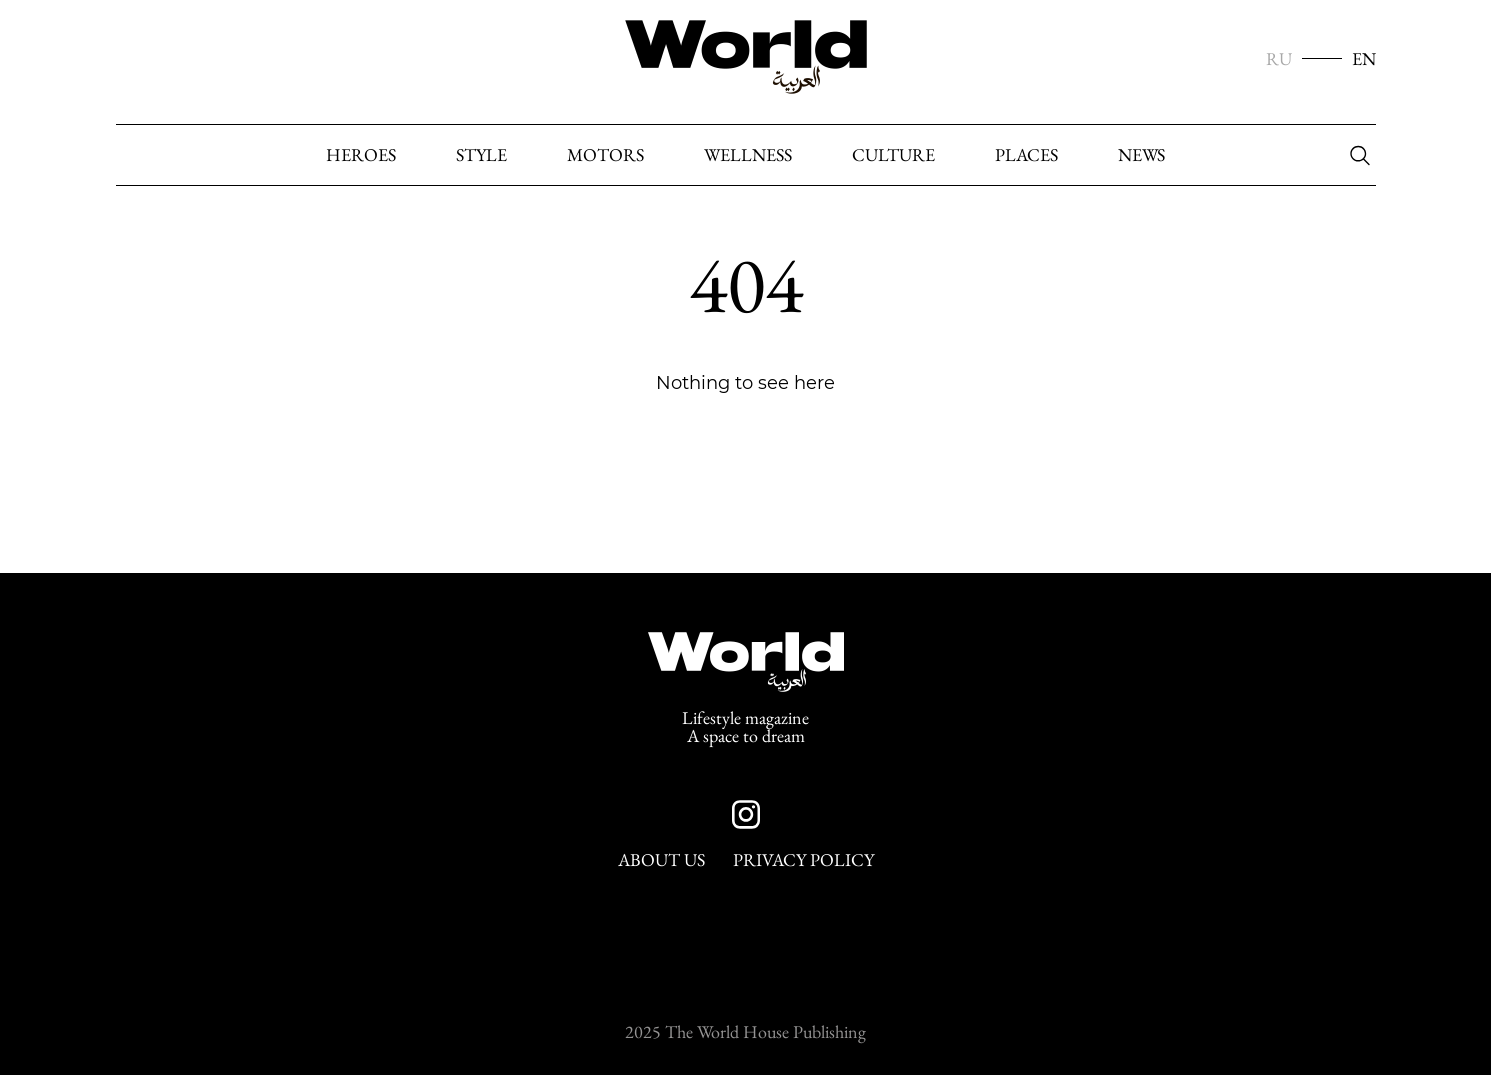 This screenshot has width=1491, height=1075. What do you see at coordinates (361, 155) in the screenshot?
I see `heroes` at bounding box center [361, 155].